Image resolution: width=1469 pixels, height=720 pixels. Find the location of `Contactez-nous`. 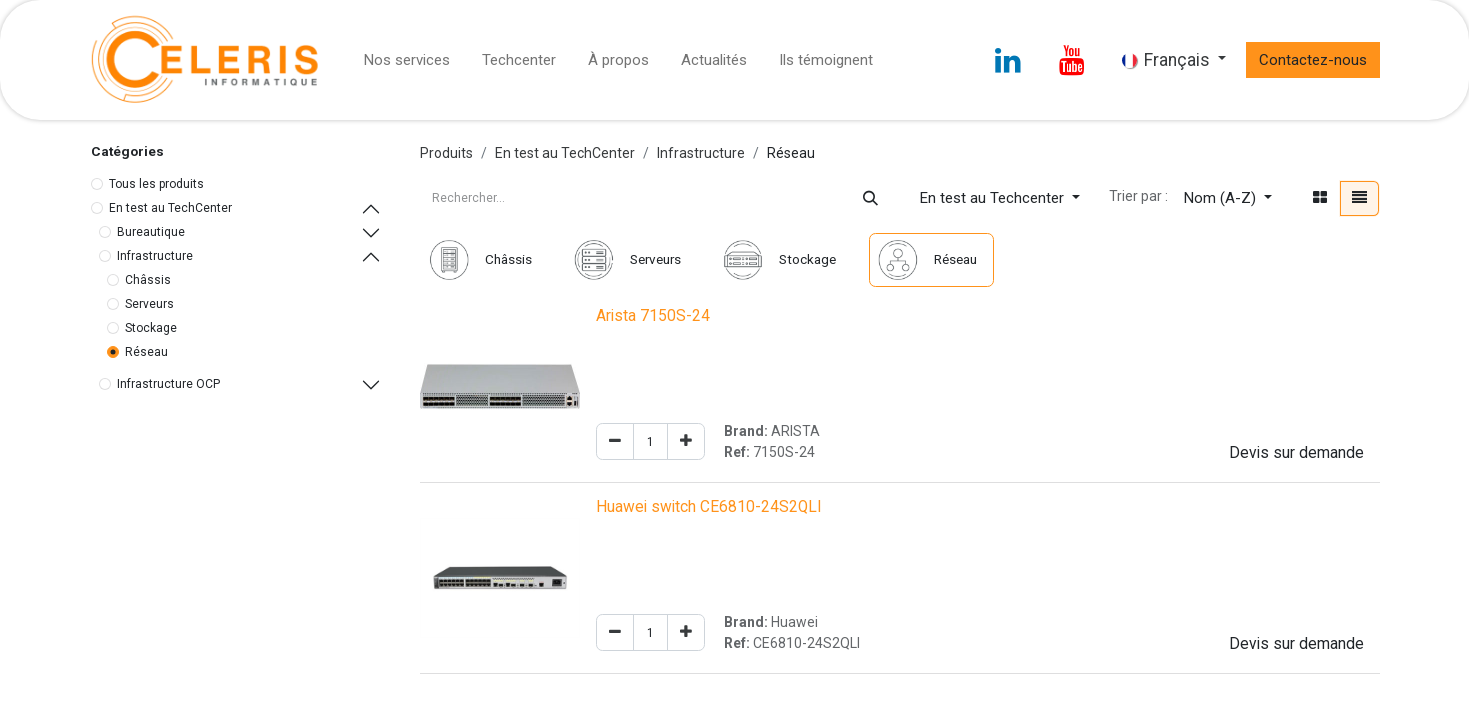

Contactez-nous is located at coordinates (1313, 60).